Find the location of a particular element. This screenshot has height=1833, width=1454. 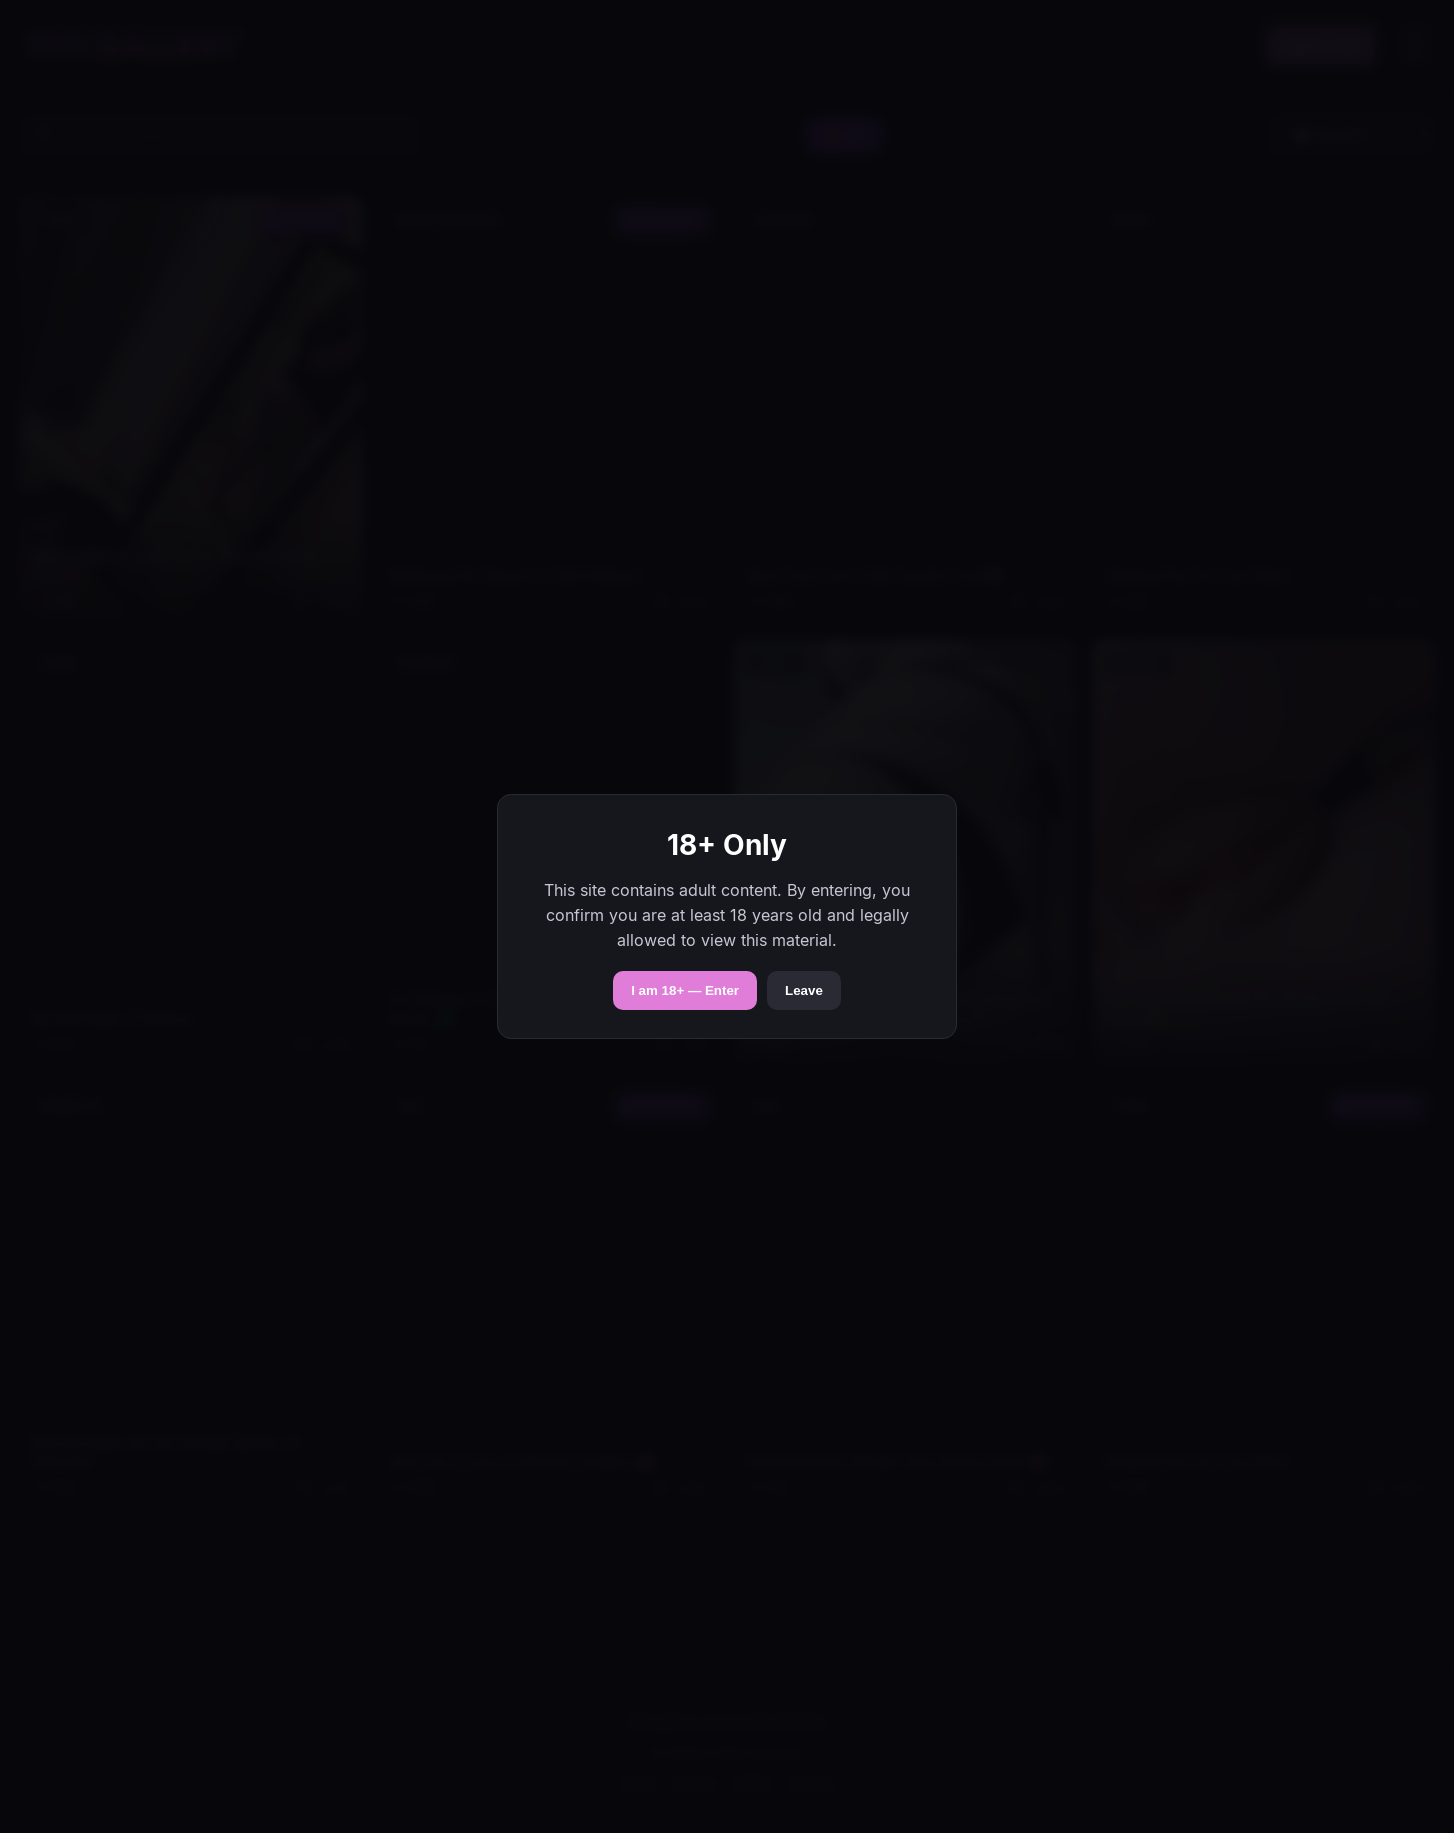

Leave is located at coordinates (804, 990).